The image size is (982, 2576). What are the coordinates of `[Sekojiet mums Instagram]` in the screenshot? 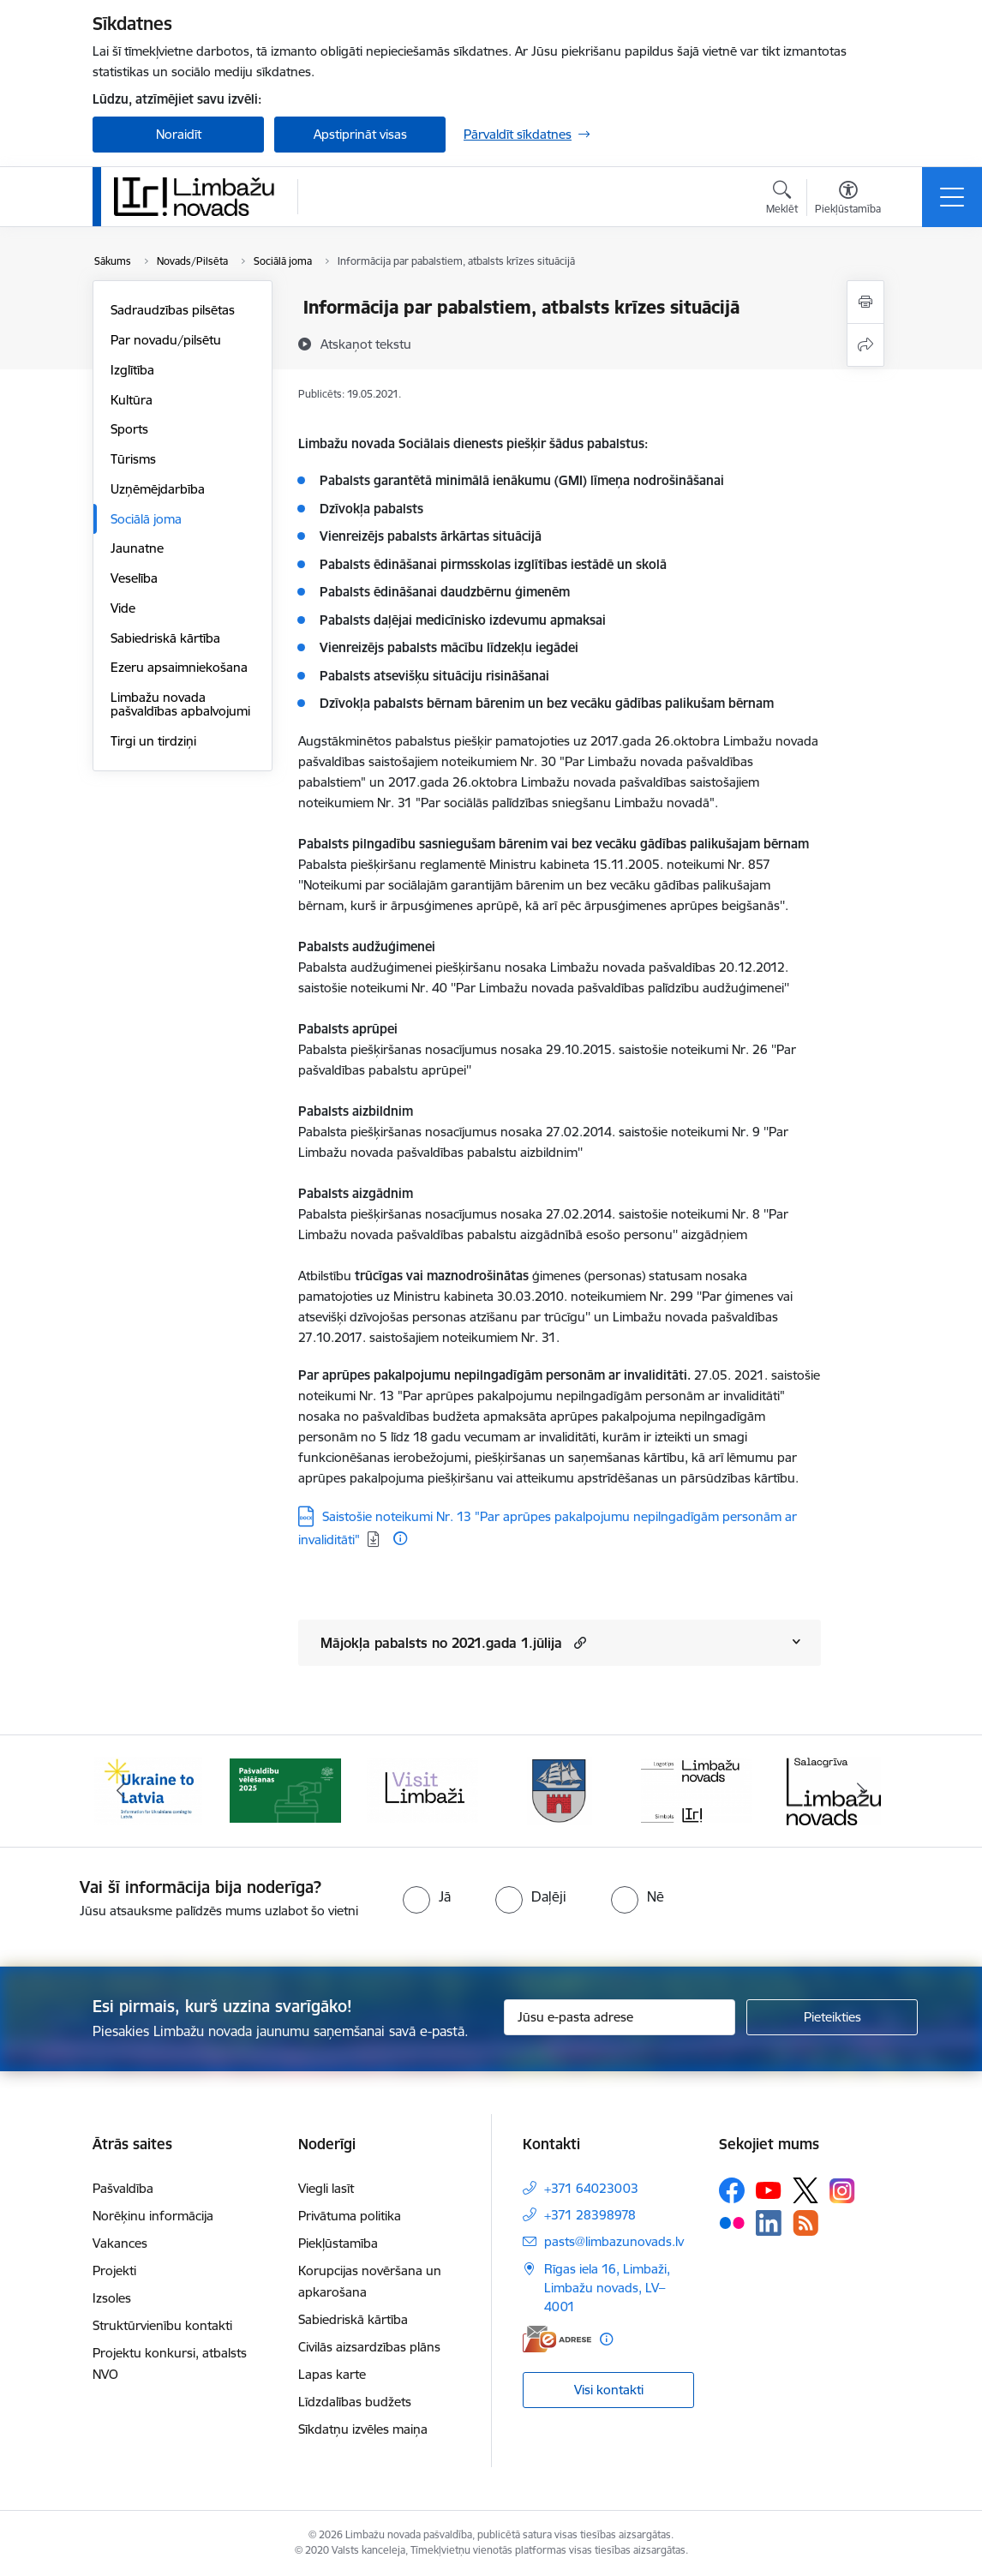 It's located at (842, 2190).